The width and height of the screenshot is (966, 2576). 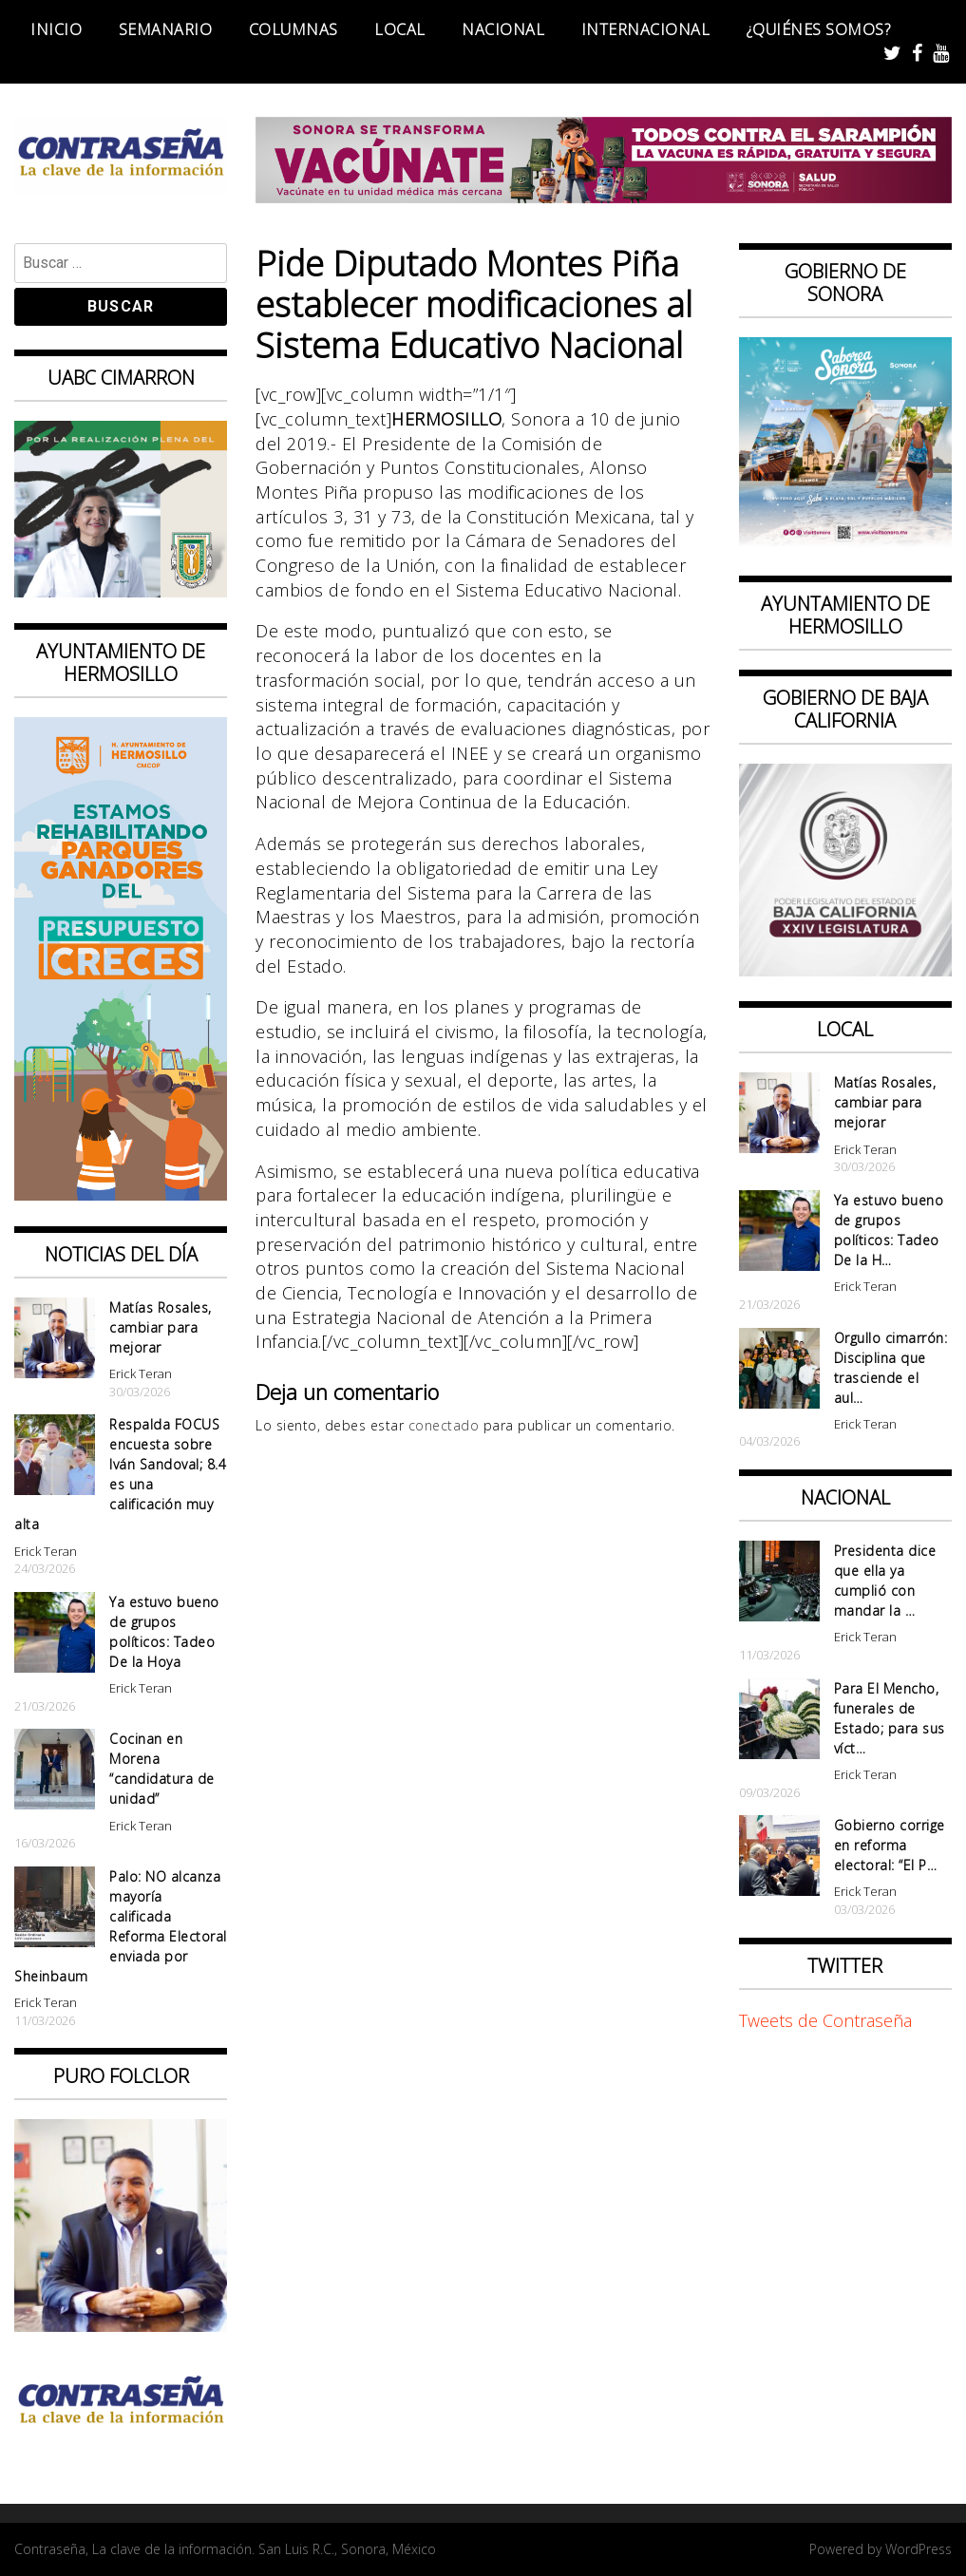 What do you see at coordinates (918, 2549) in the screenshot?
I see `WordPress` at bounding box center [918, 2549].